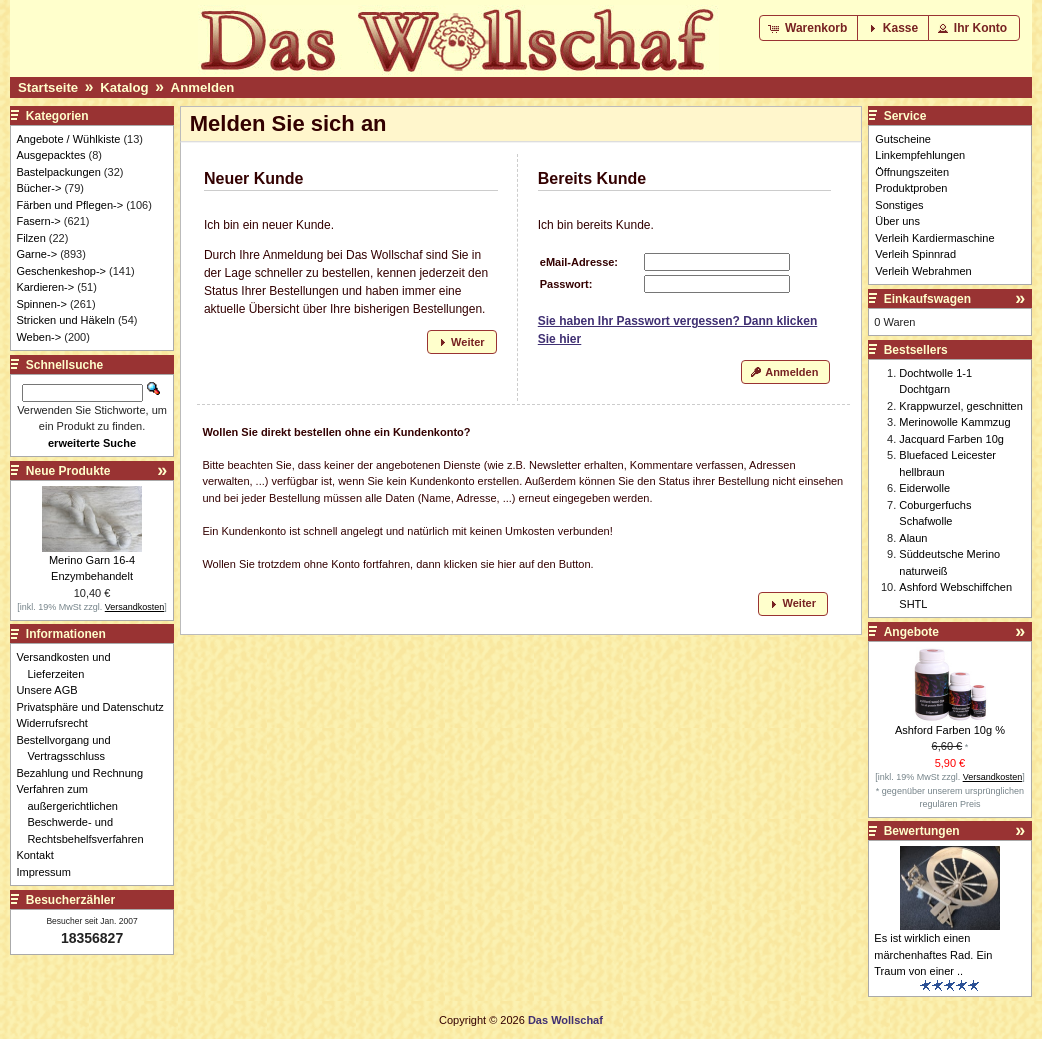 This screenshot has width=1042, height=1039. What do you see at coordinates (911, 632) in the screenshot?
I see `Angebote` at bounding box center [911, 632].